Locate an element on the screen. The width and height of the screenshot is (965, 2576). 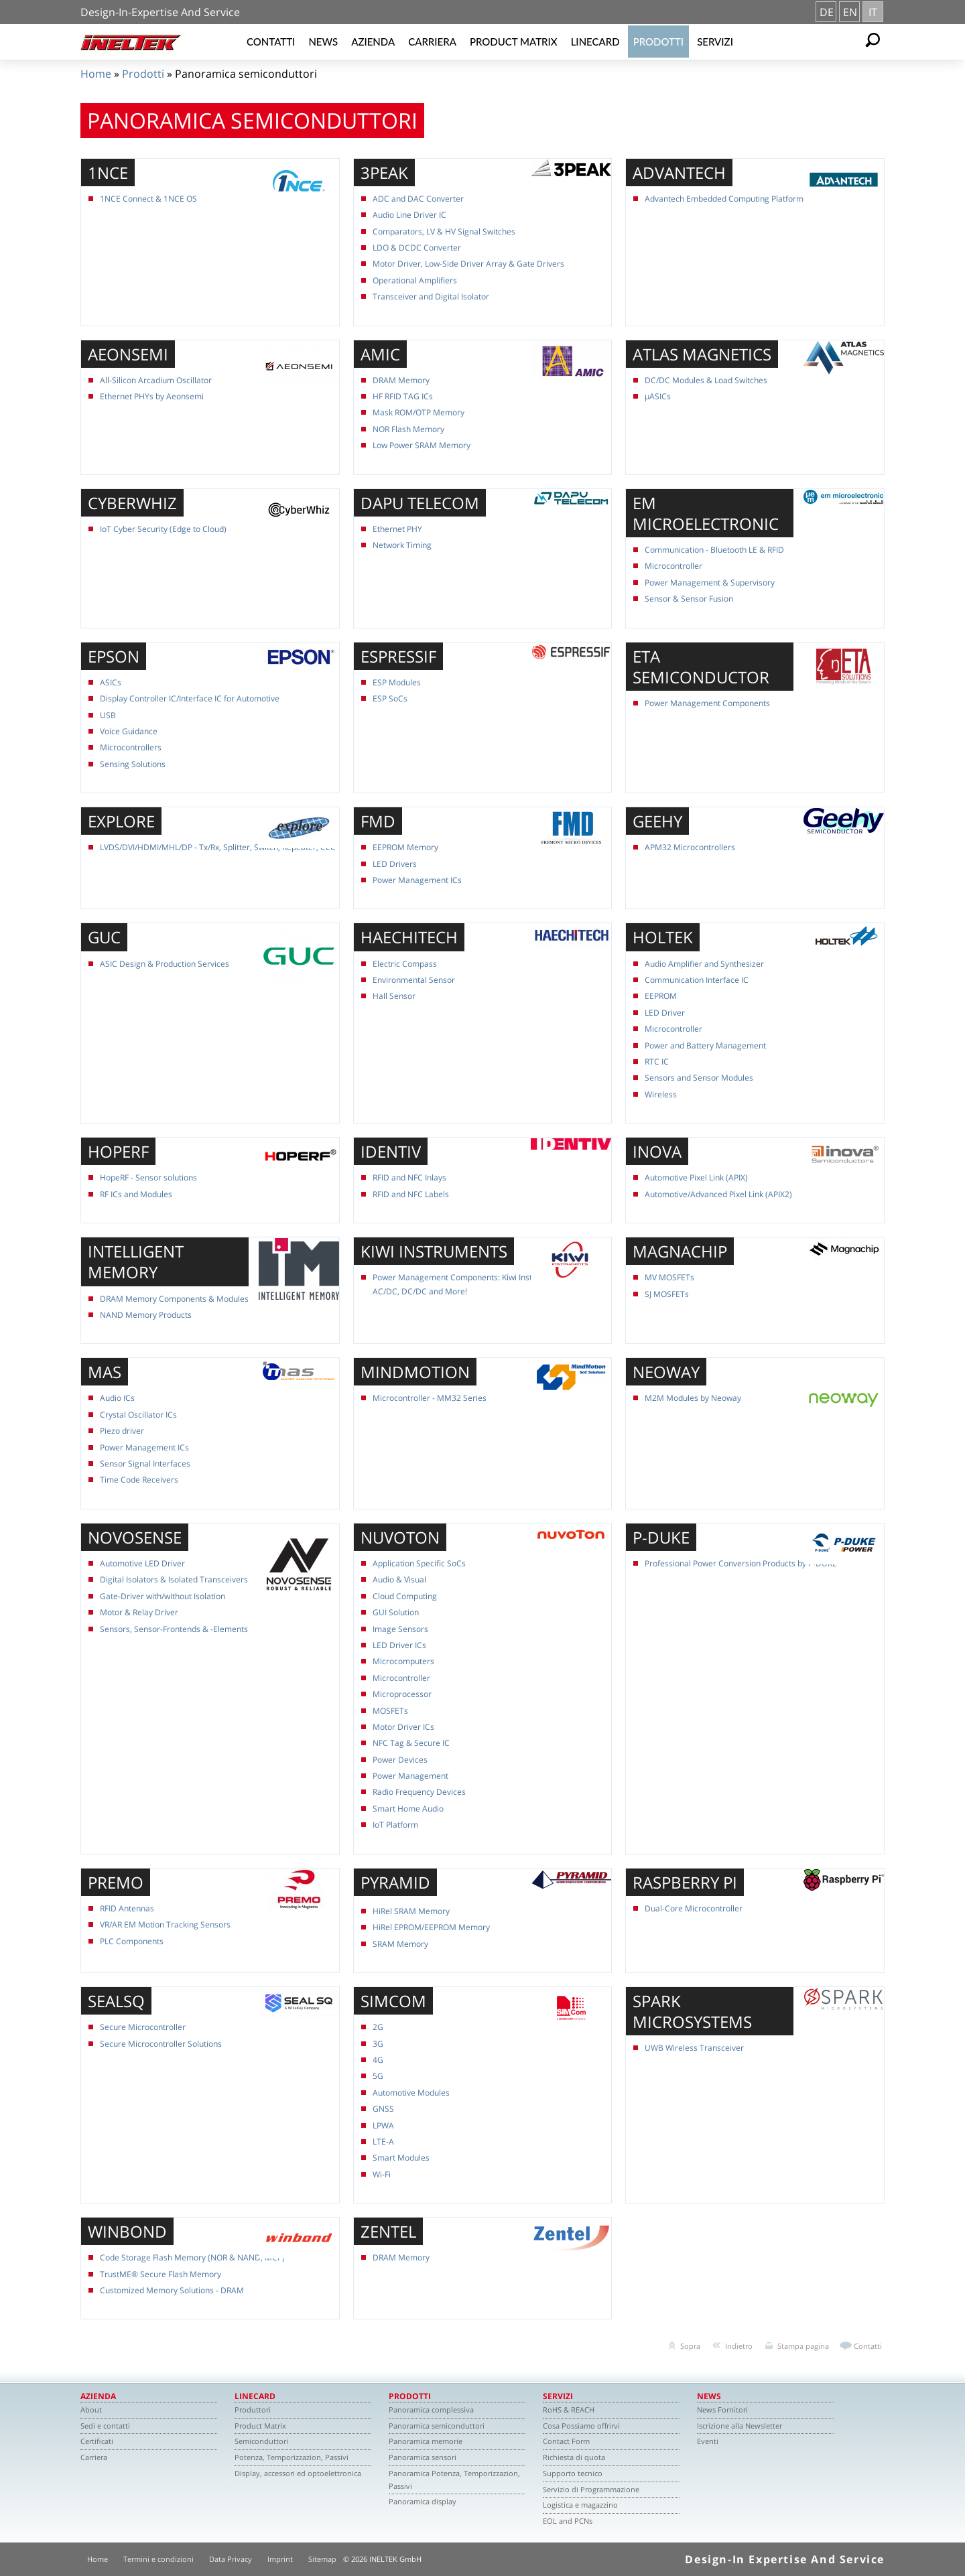
News is located at coordinates (323, 42).